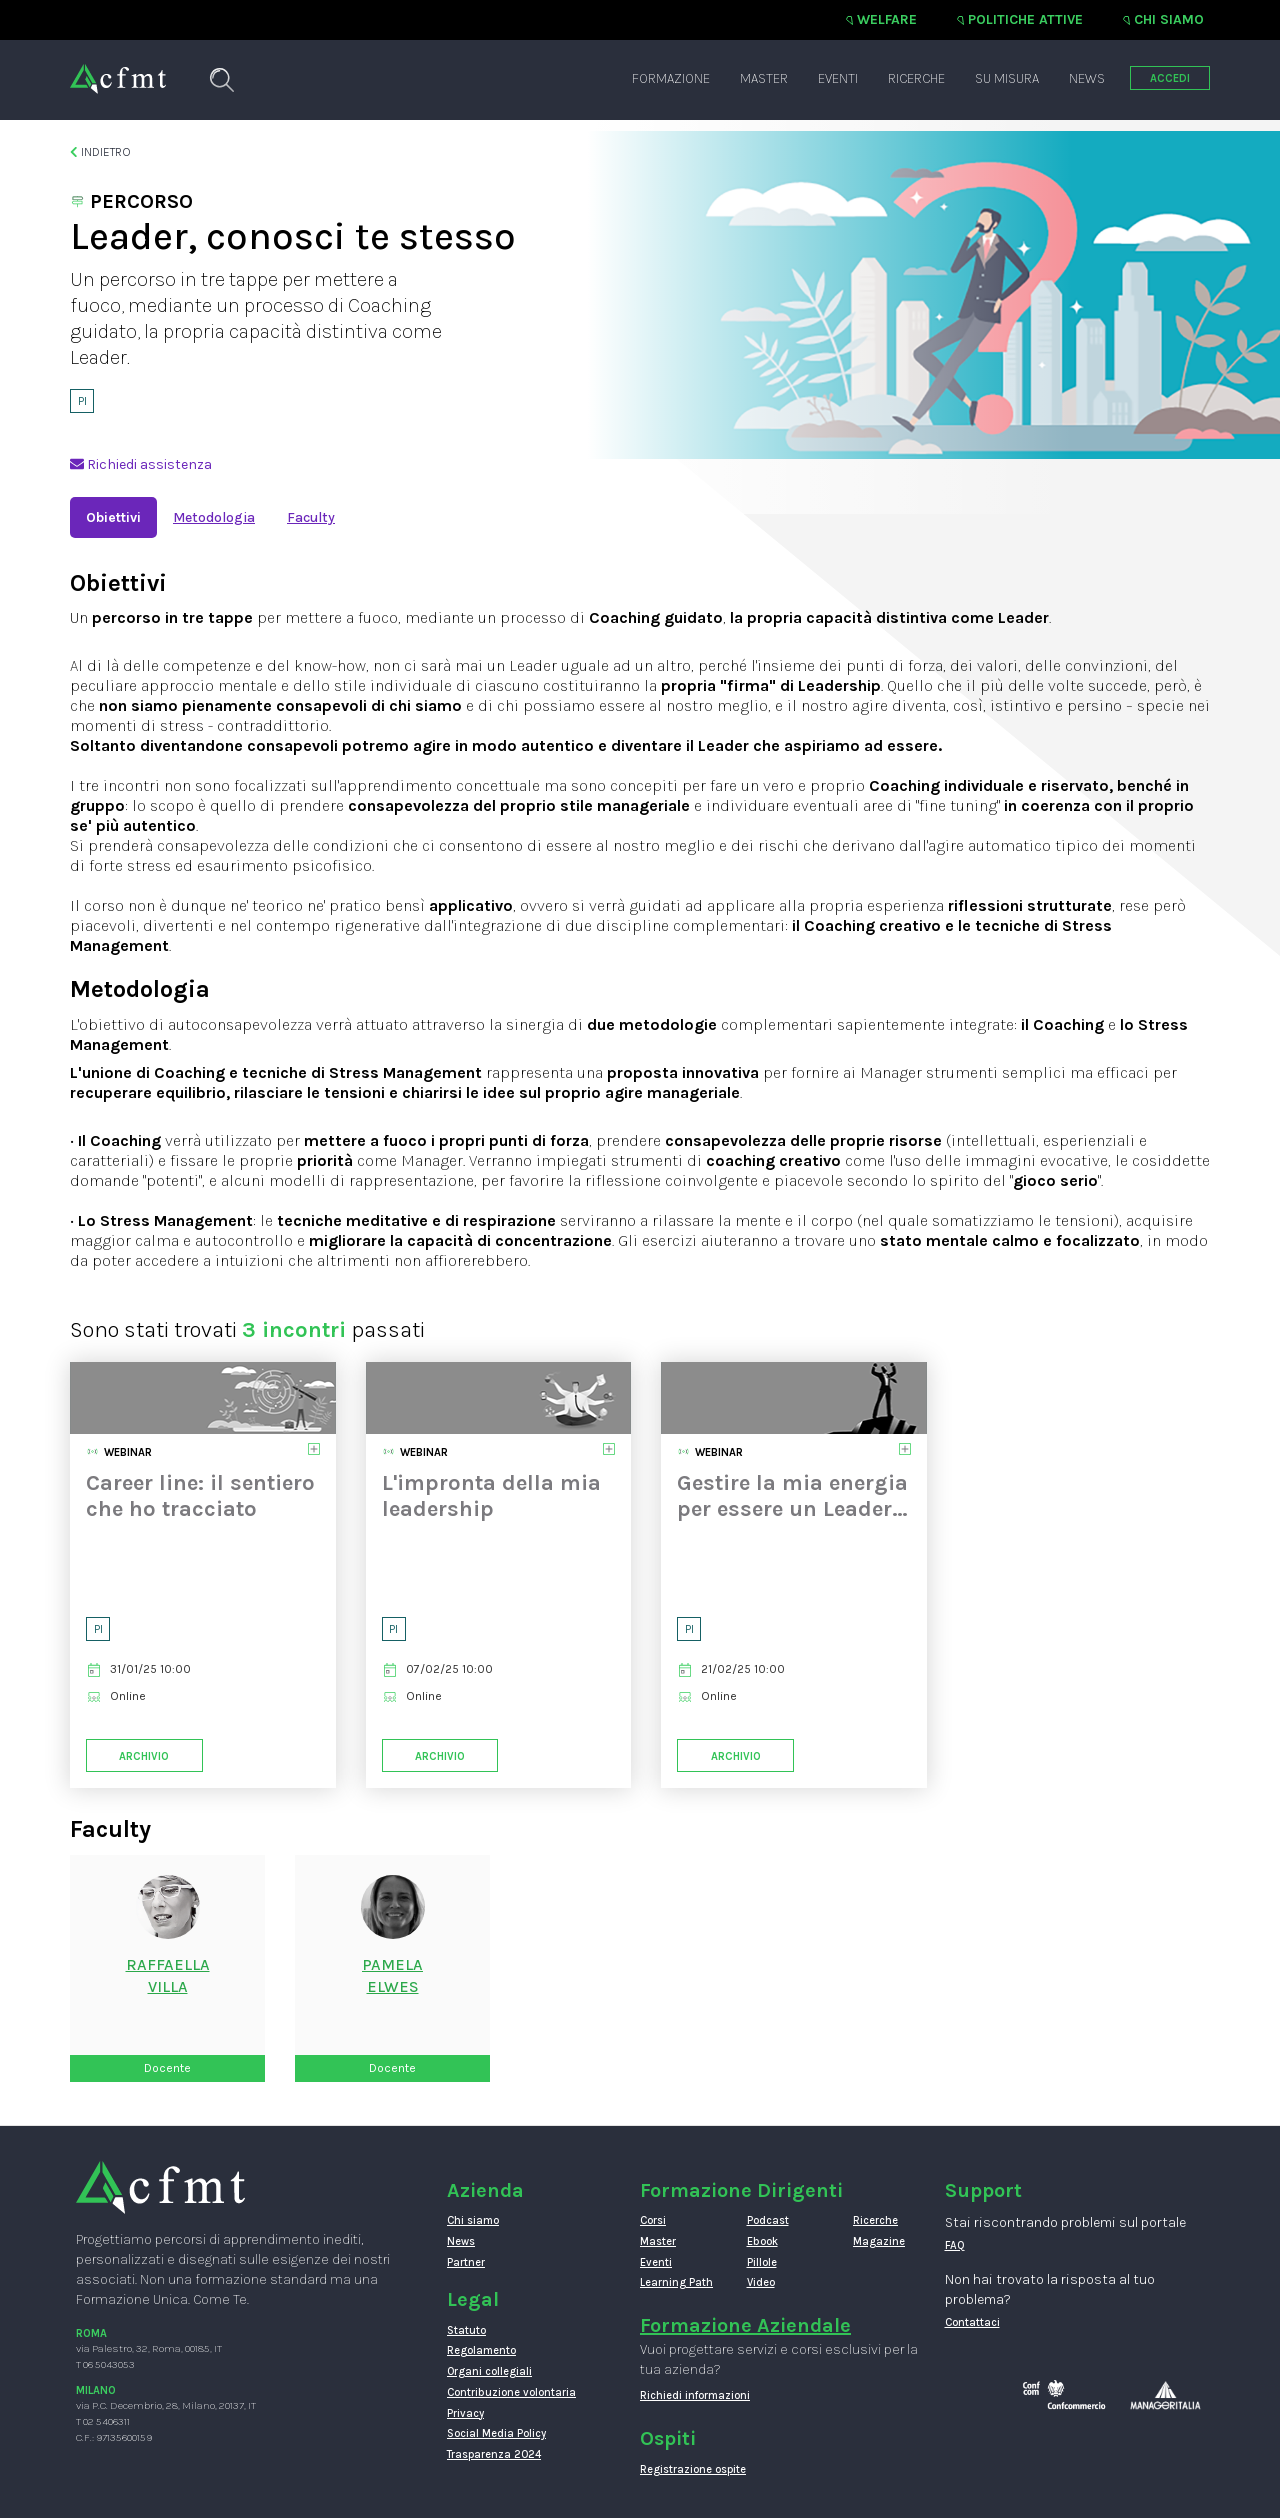 This screenshot has height=2518, width=1280. Describe the element at coordinates (496, 2433) in the screenshot. I see `Social Media Policy` at that location.